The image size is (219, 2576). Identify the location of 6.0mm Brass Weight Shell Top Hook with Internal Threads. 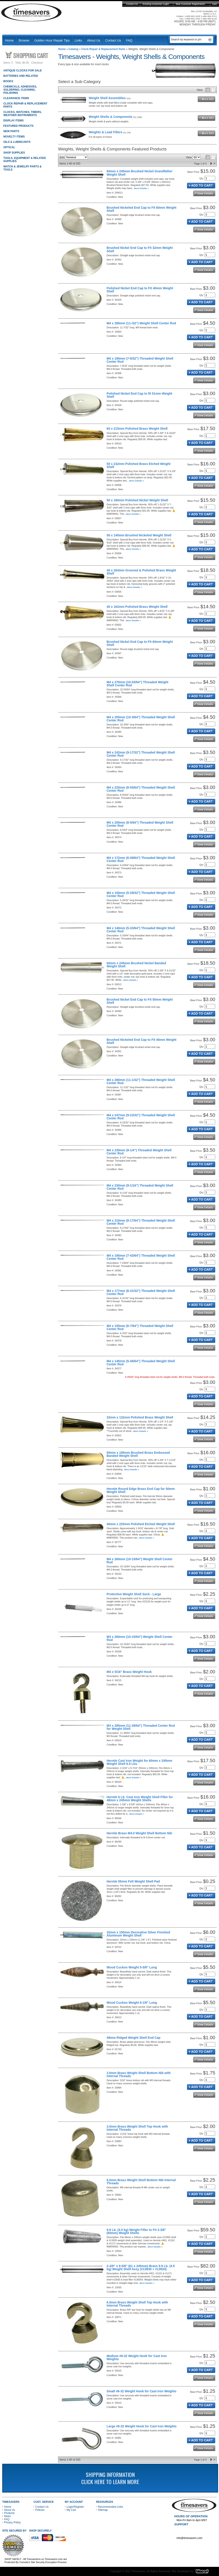
(137, 2304).